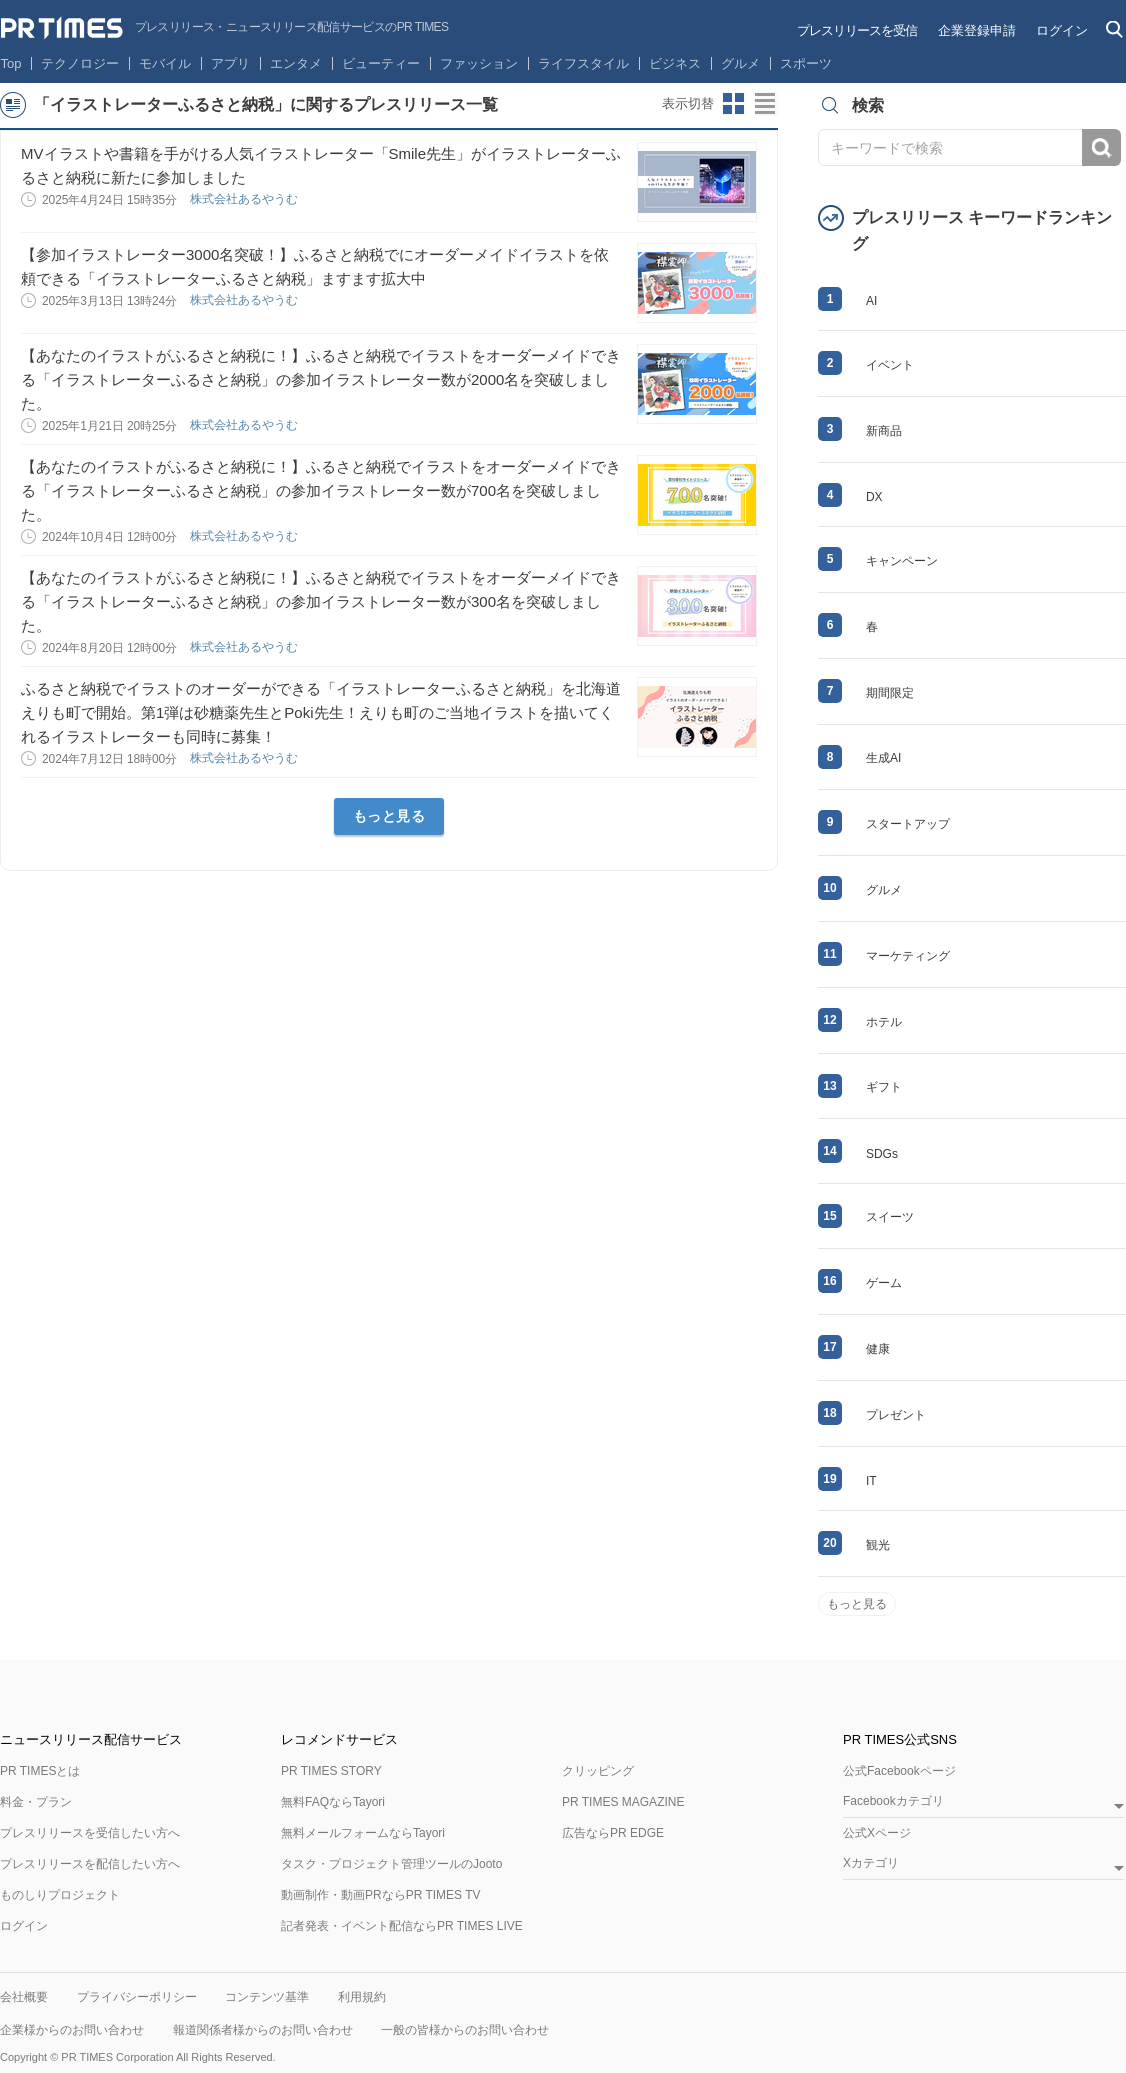 The height and width of the screenshot is (2073, 1126). What do you see at coordinates (465, 2030) in the screenshot?
I see `一般の皆様からのお問い合わせ` at bounding box center [465, 2030].